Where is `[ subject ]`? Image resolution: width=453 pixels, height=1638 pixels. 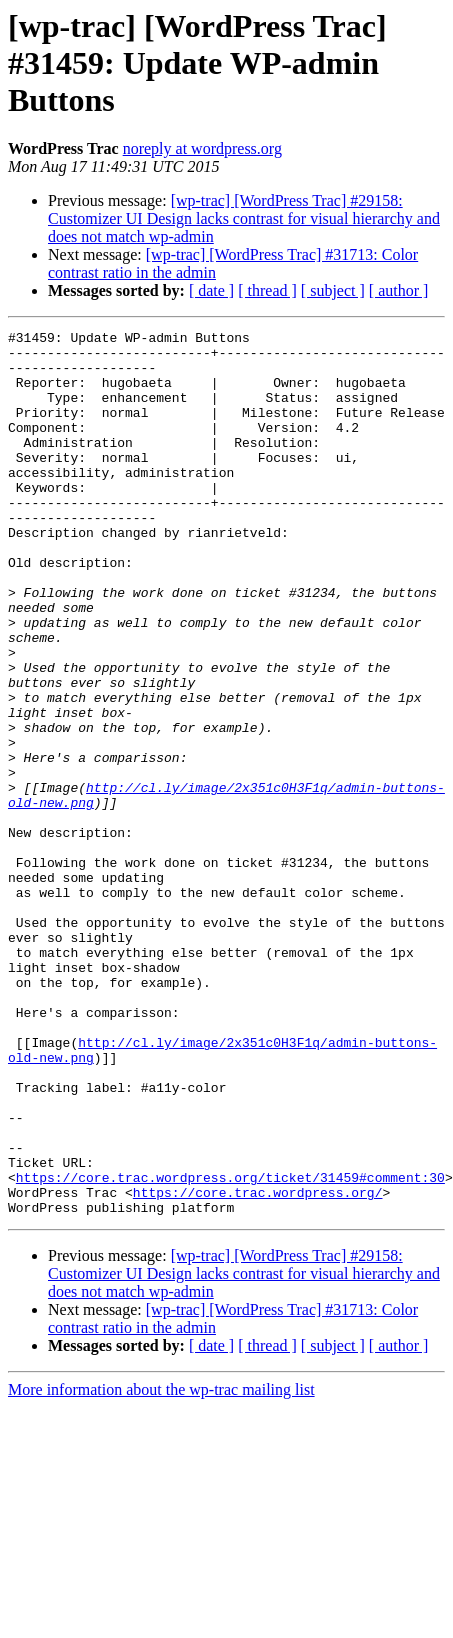
[ subject ] is located at coordinates (333, 290).